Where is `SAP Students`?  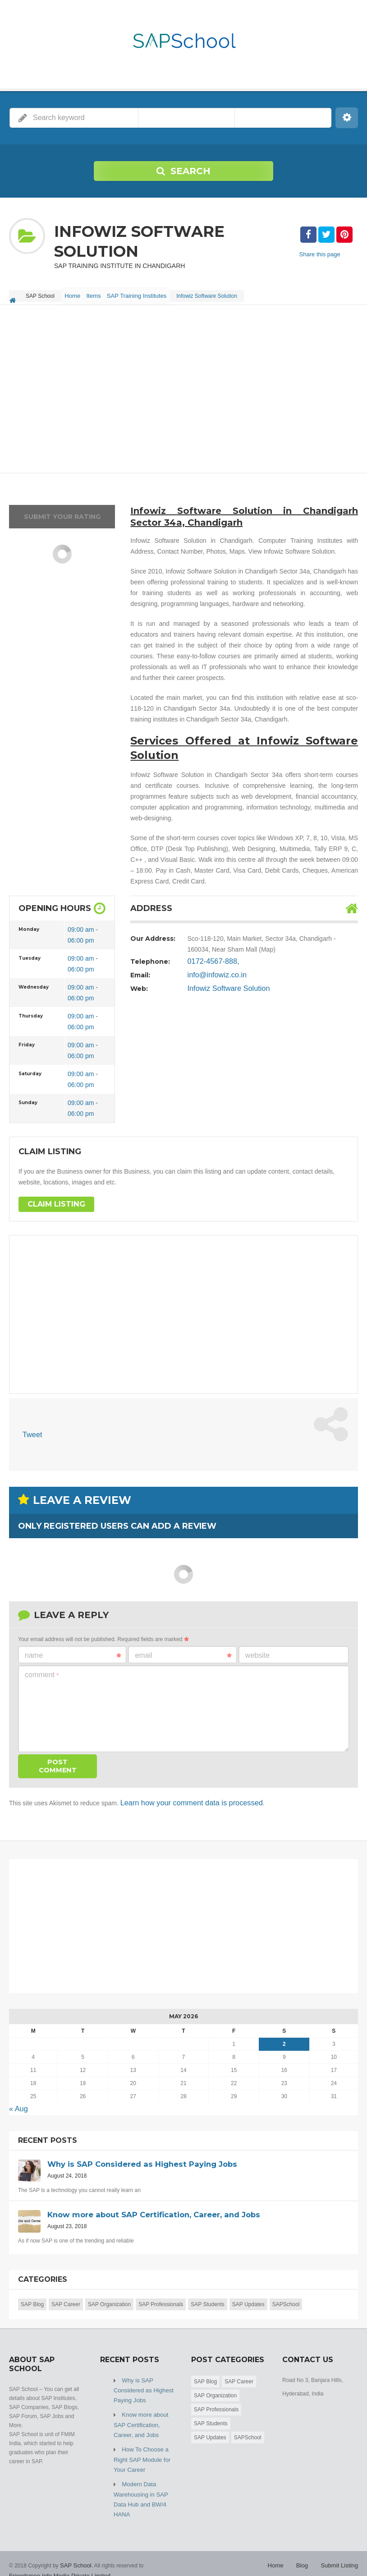 SAP Students is located at coordinates (208, 2306).